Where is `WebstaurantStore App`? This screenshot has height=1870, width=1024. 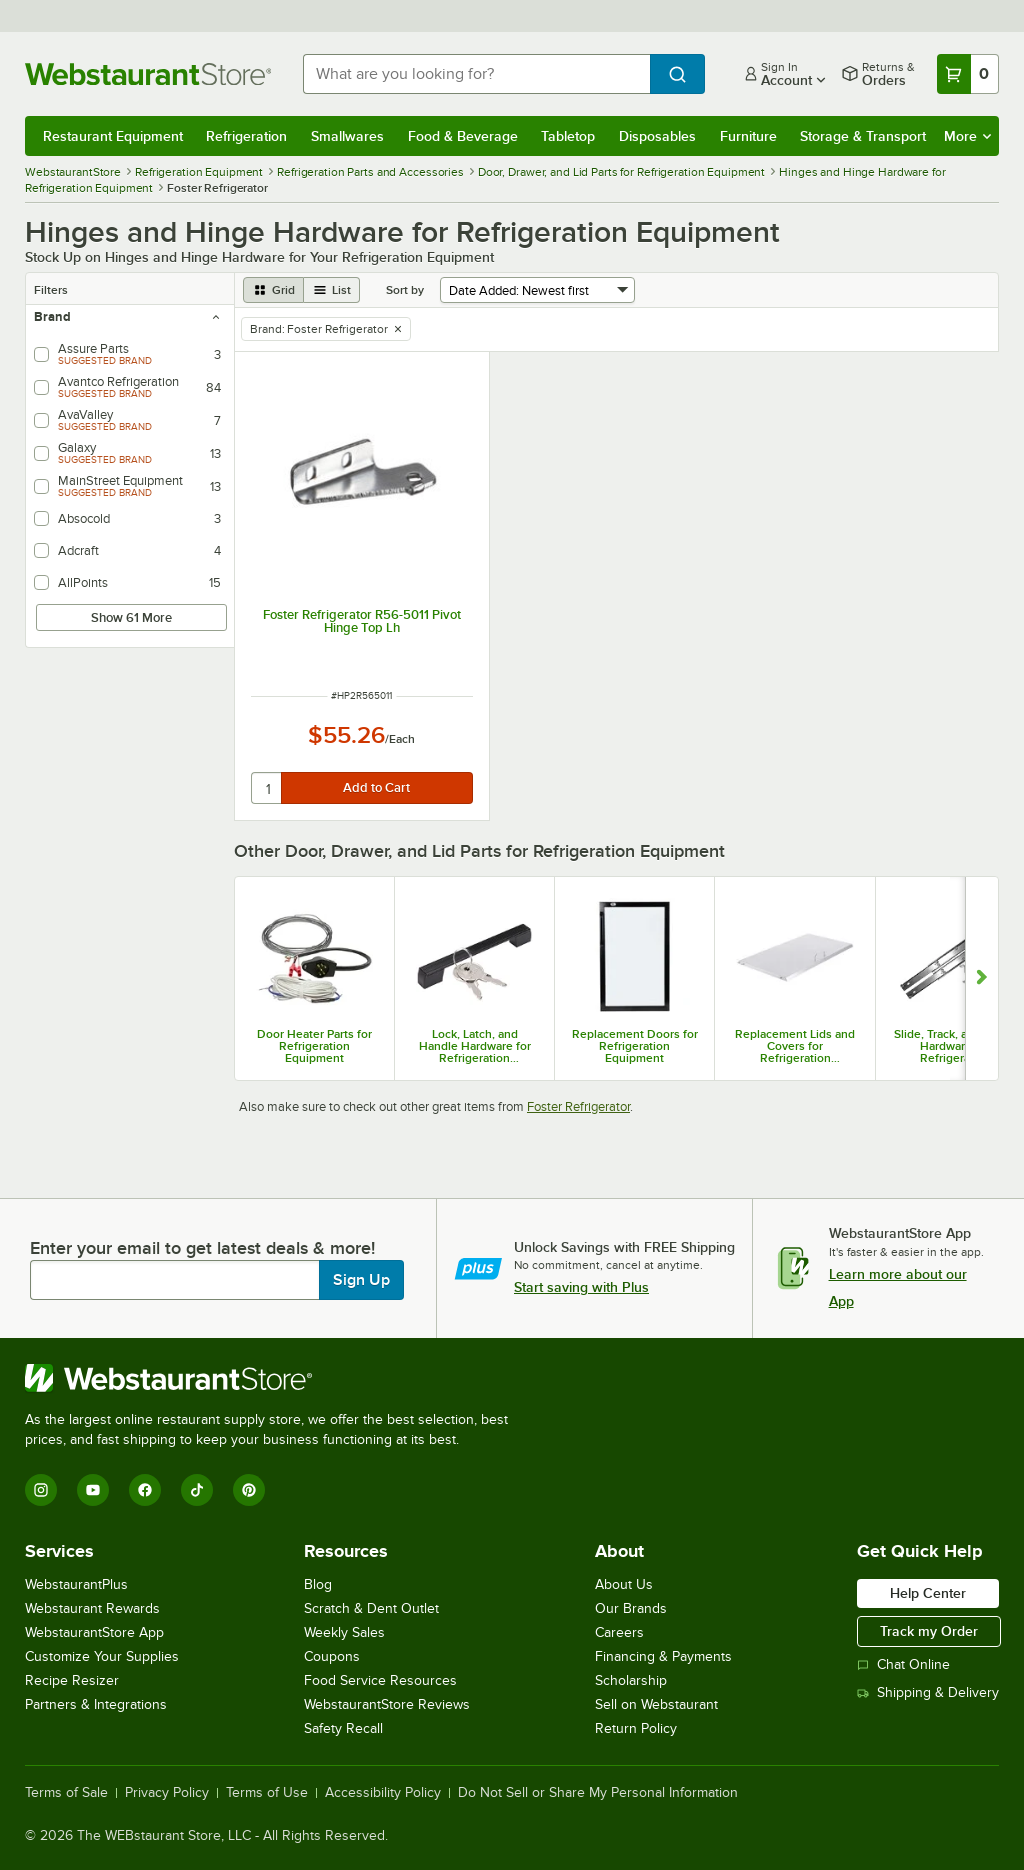 WebstaurantStore App is located at coordinates (94, 1632).